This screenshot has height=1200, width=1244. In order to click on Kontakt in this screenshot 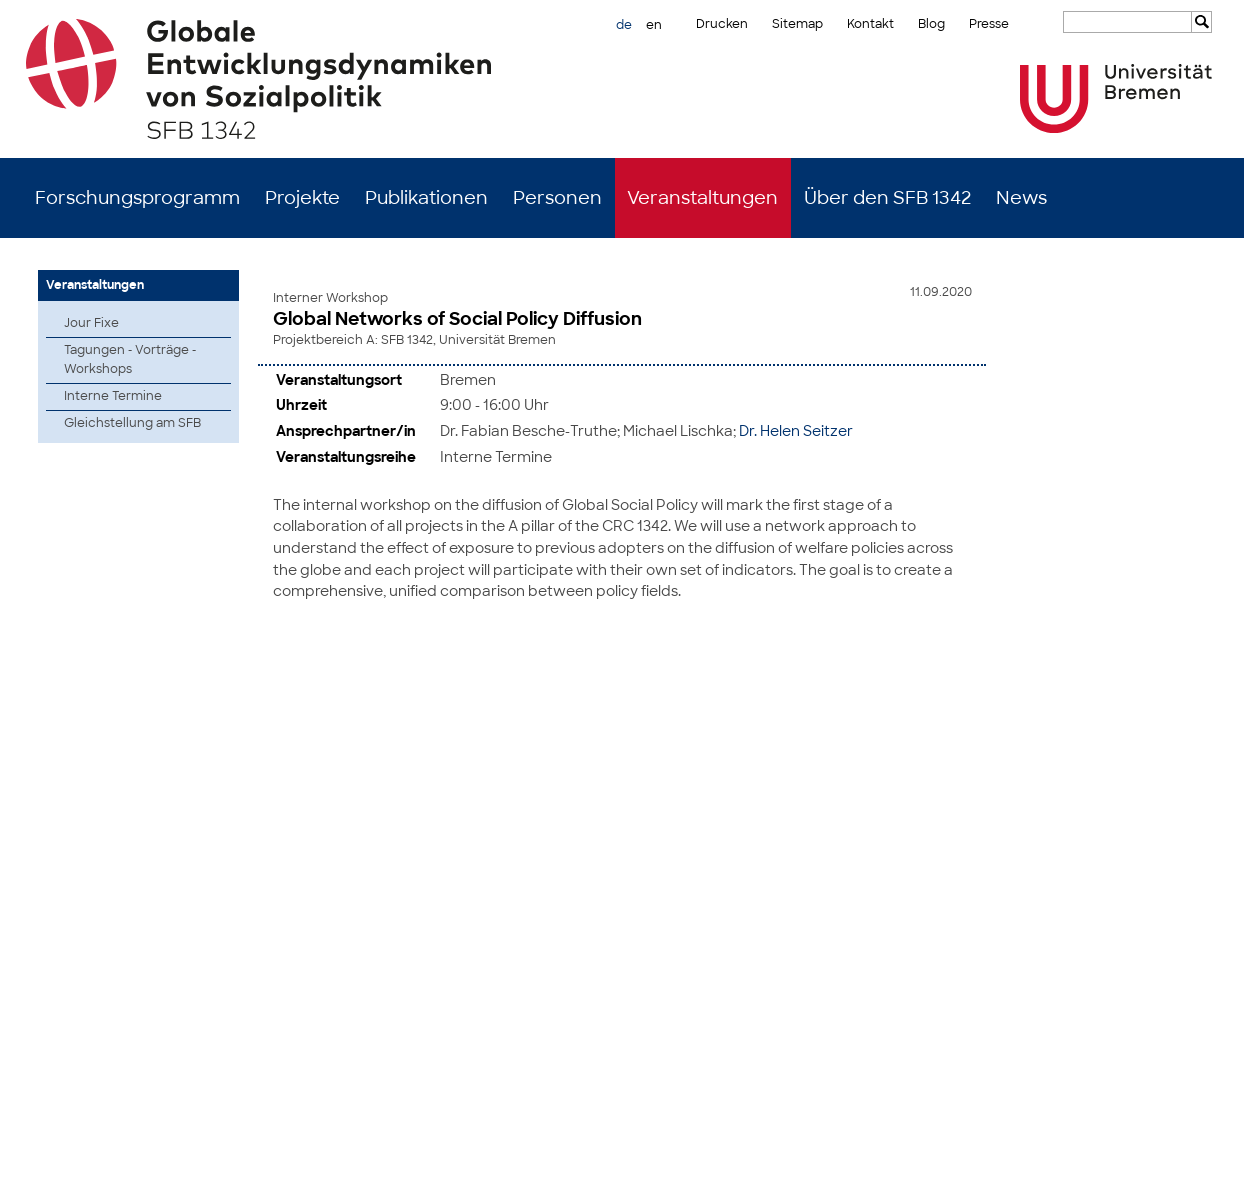, I will do `click(870, 24)`.